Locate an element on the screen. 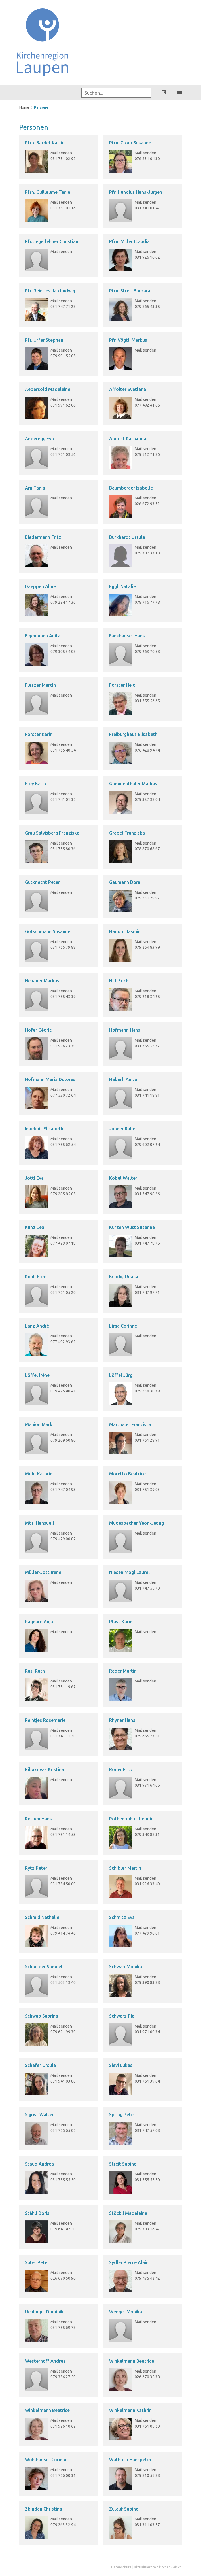  Hofmann Maria Dolores is located at coordinates (50, 1079).